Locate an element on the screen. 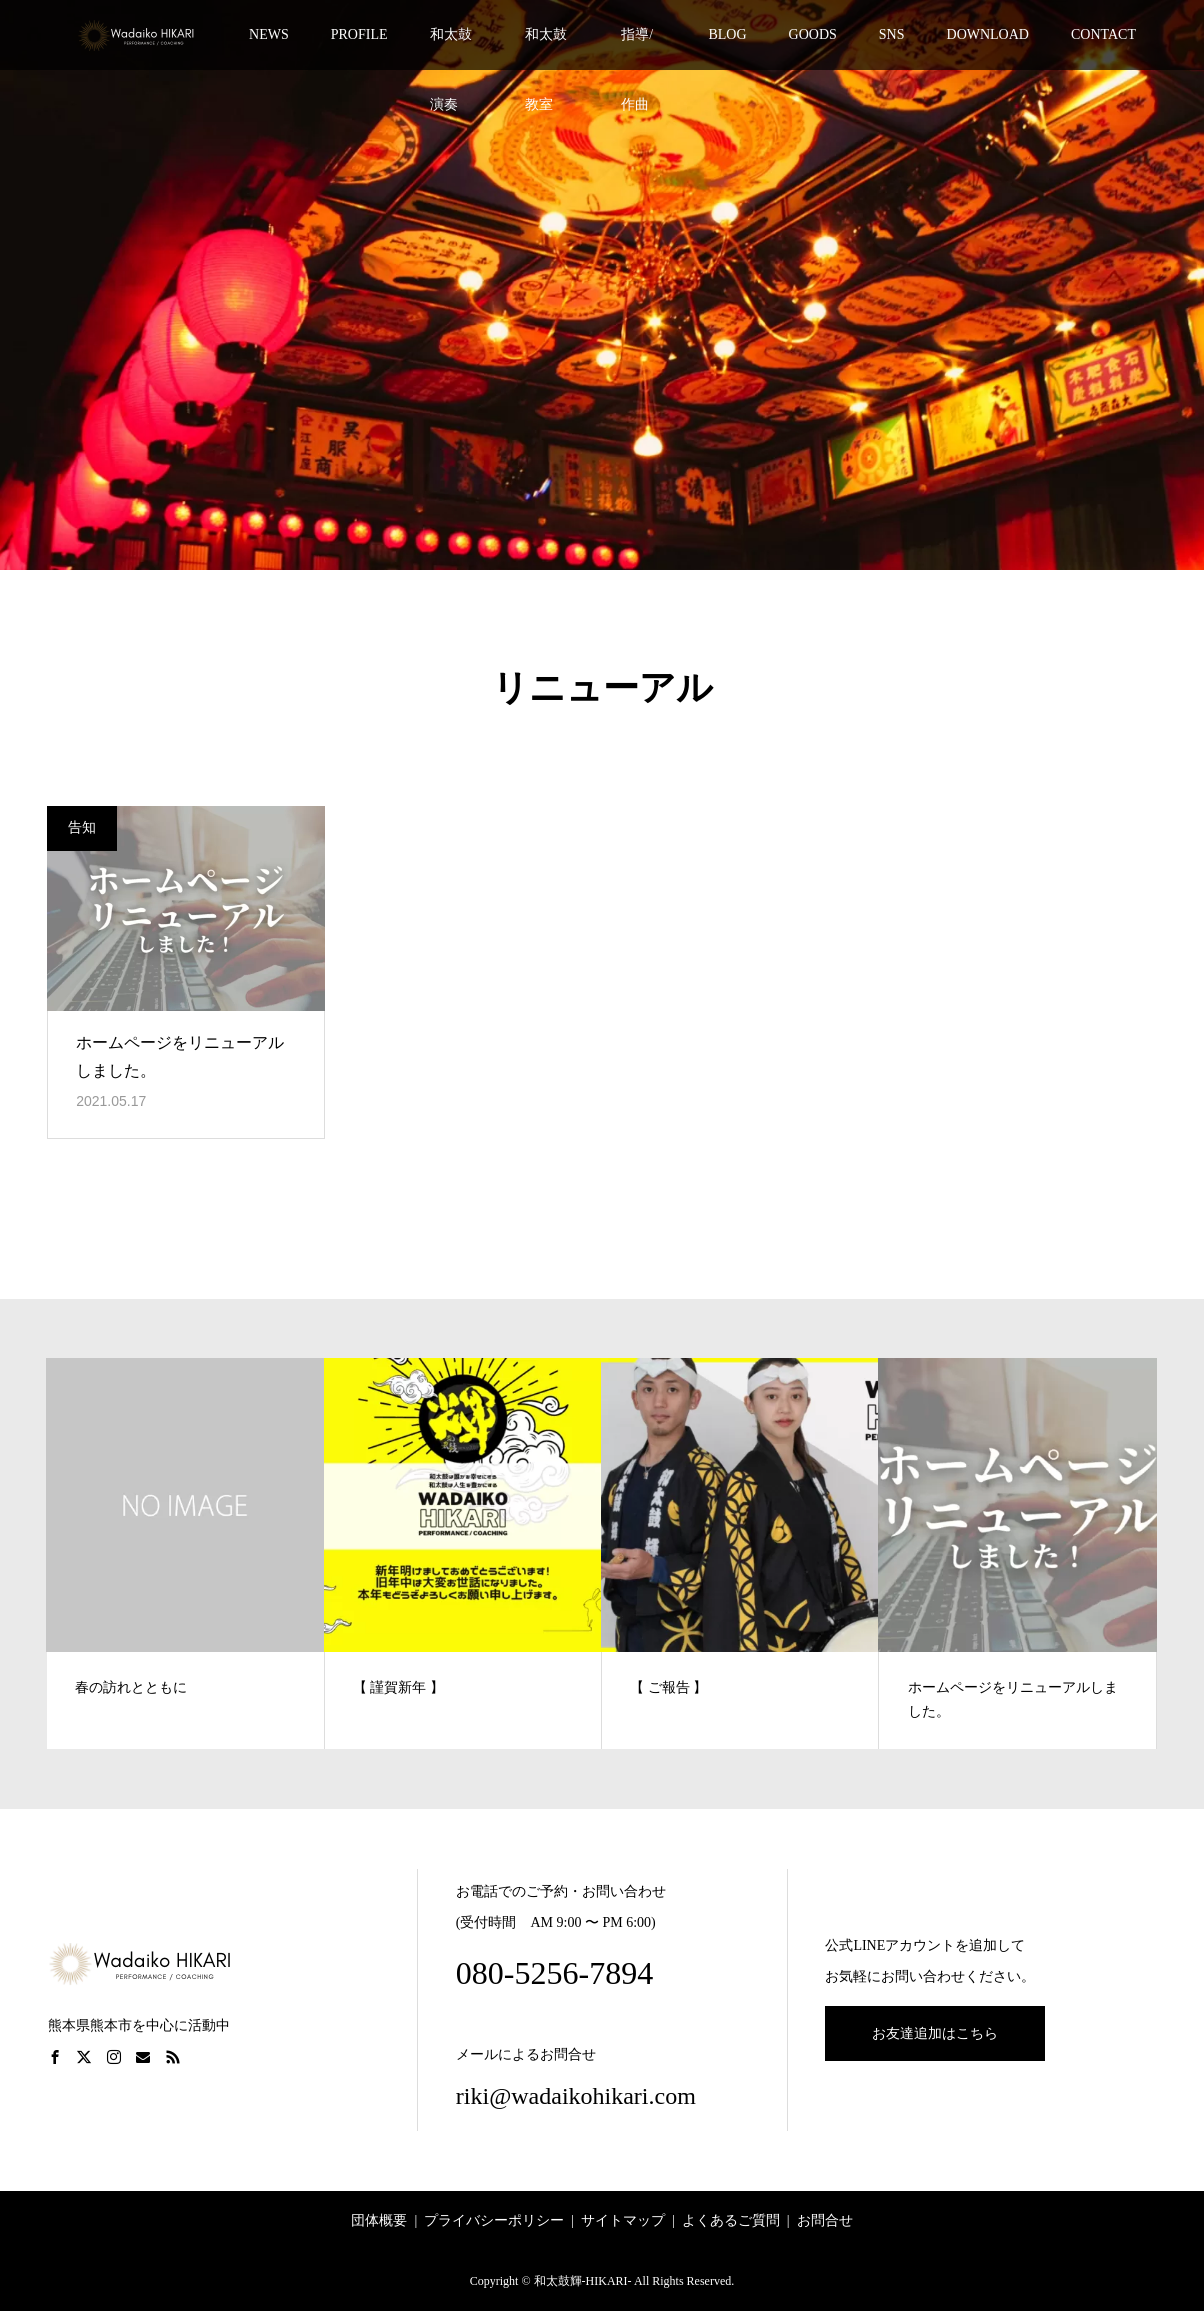 The image size is (1204, 2311). BLOG is located at coordinates (727, 34).